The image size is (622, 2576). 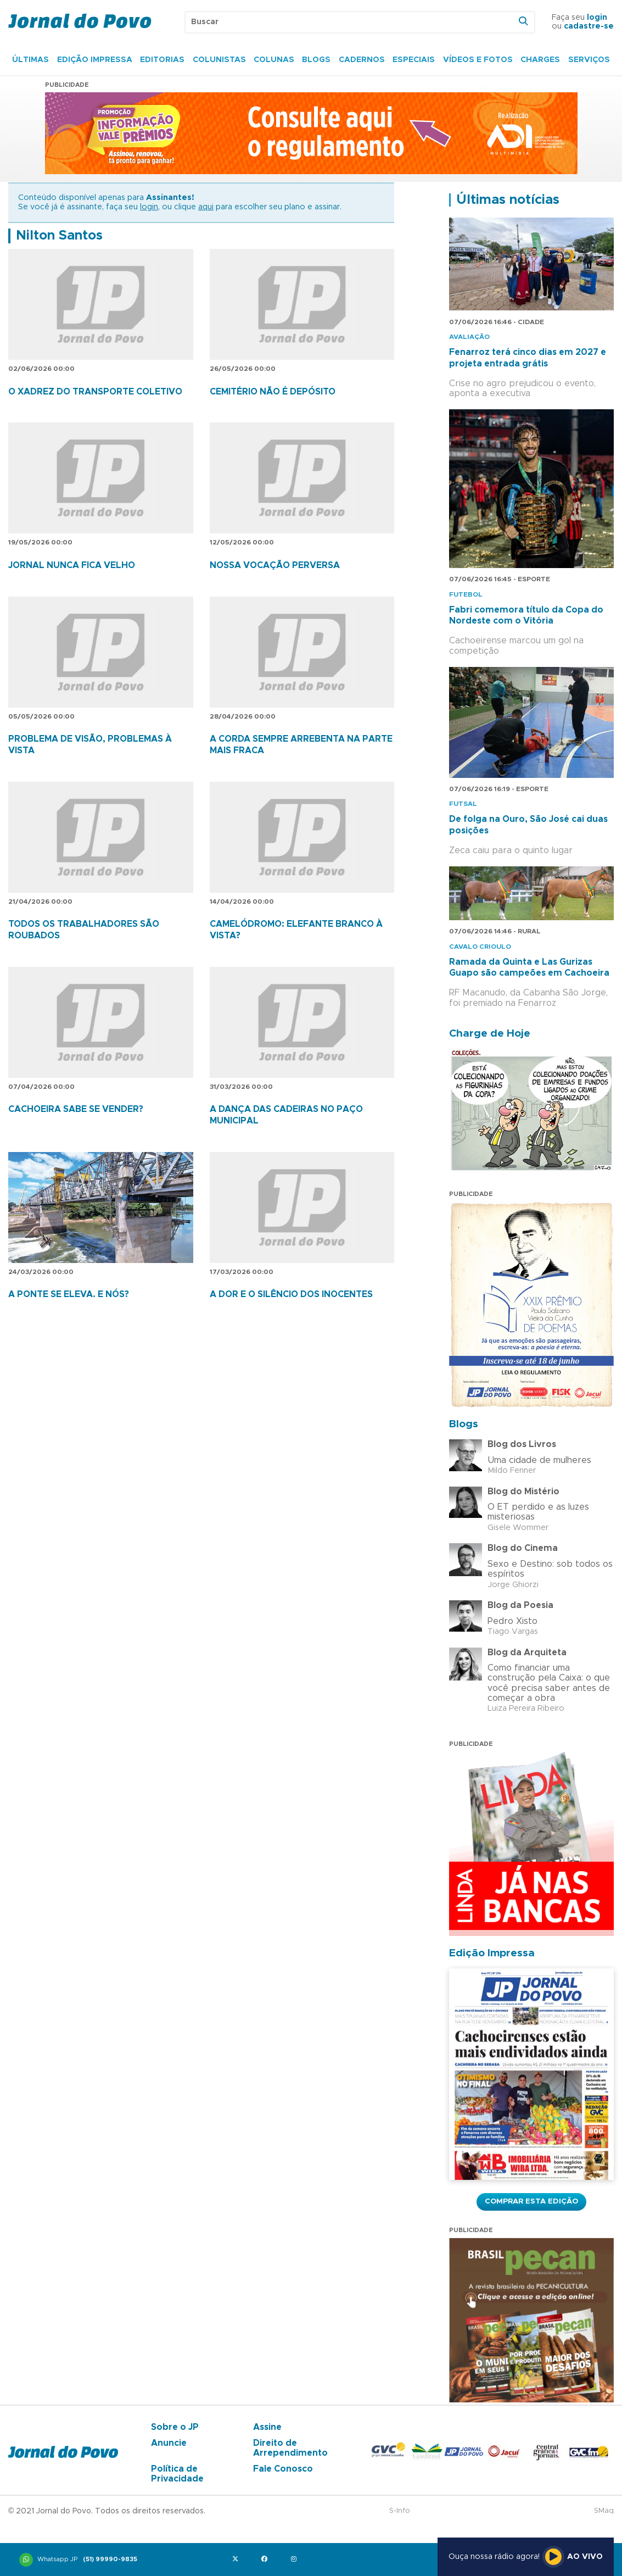 I want to click on Cadernos, so click(x=362, y=60).